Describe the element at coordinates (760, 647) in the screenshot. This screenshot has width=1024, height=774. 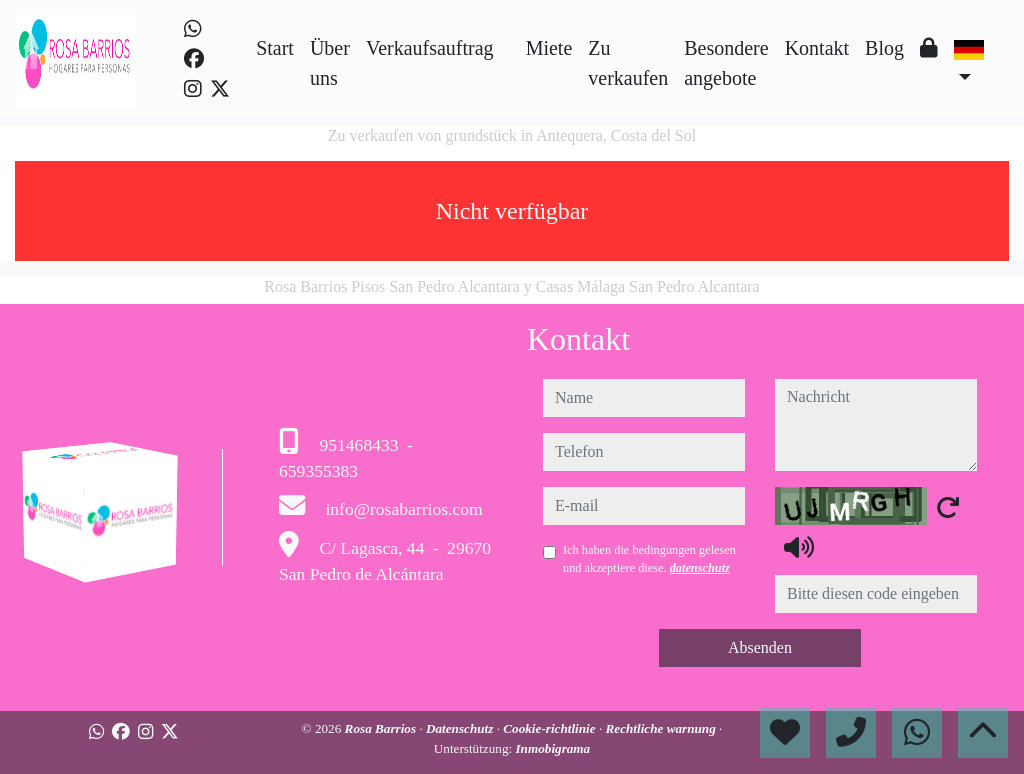
I see `Absenden` at that location.